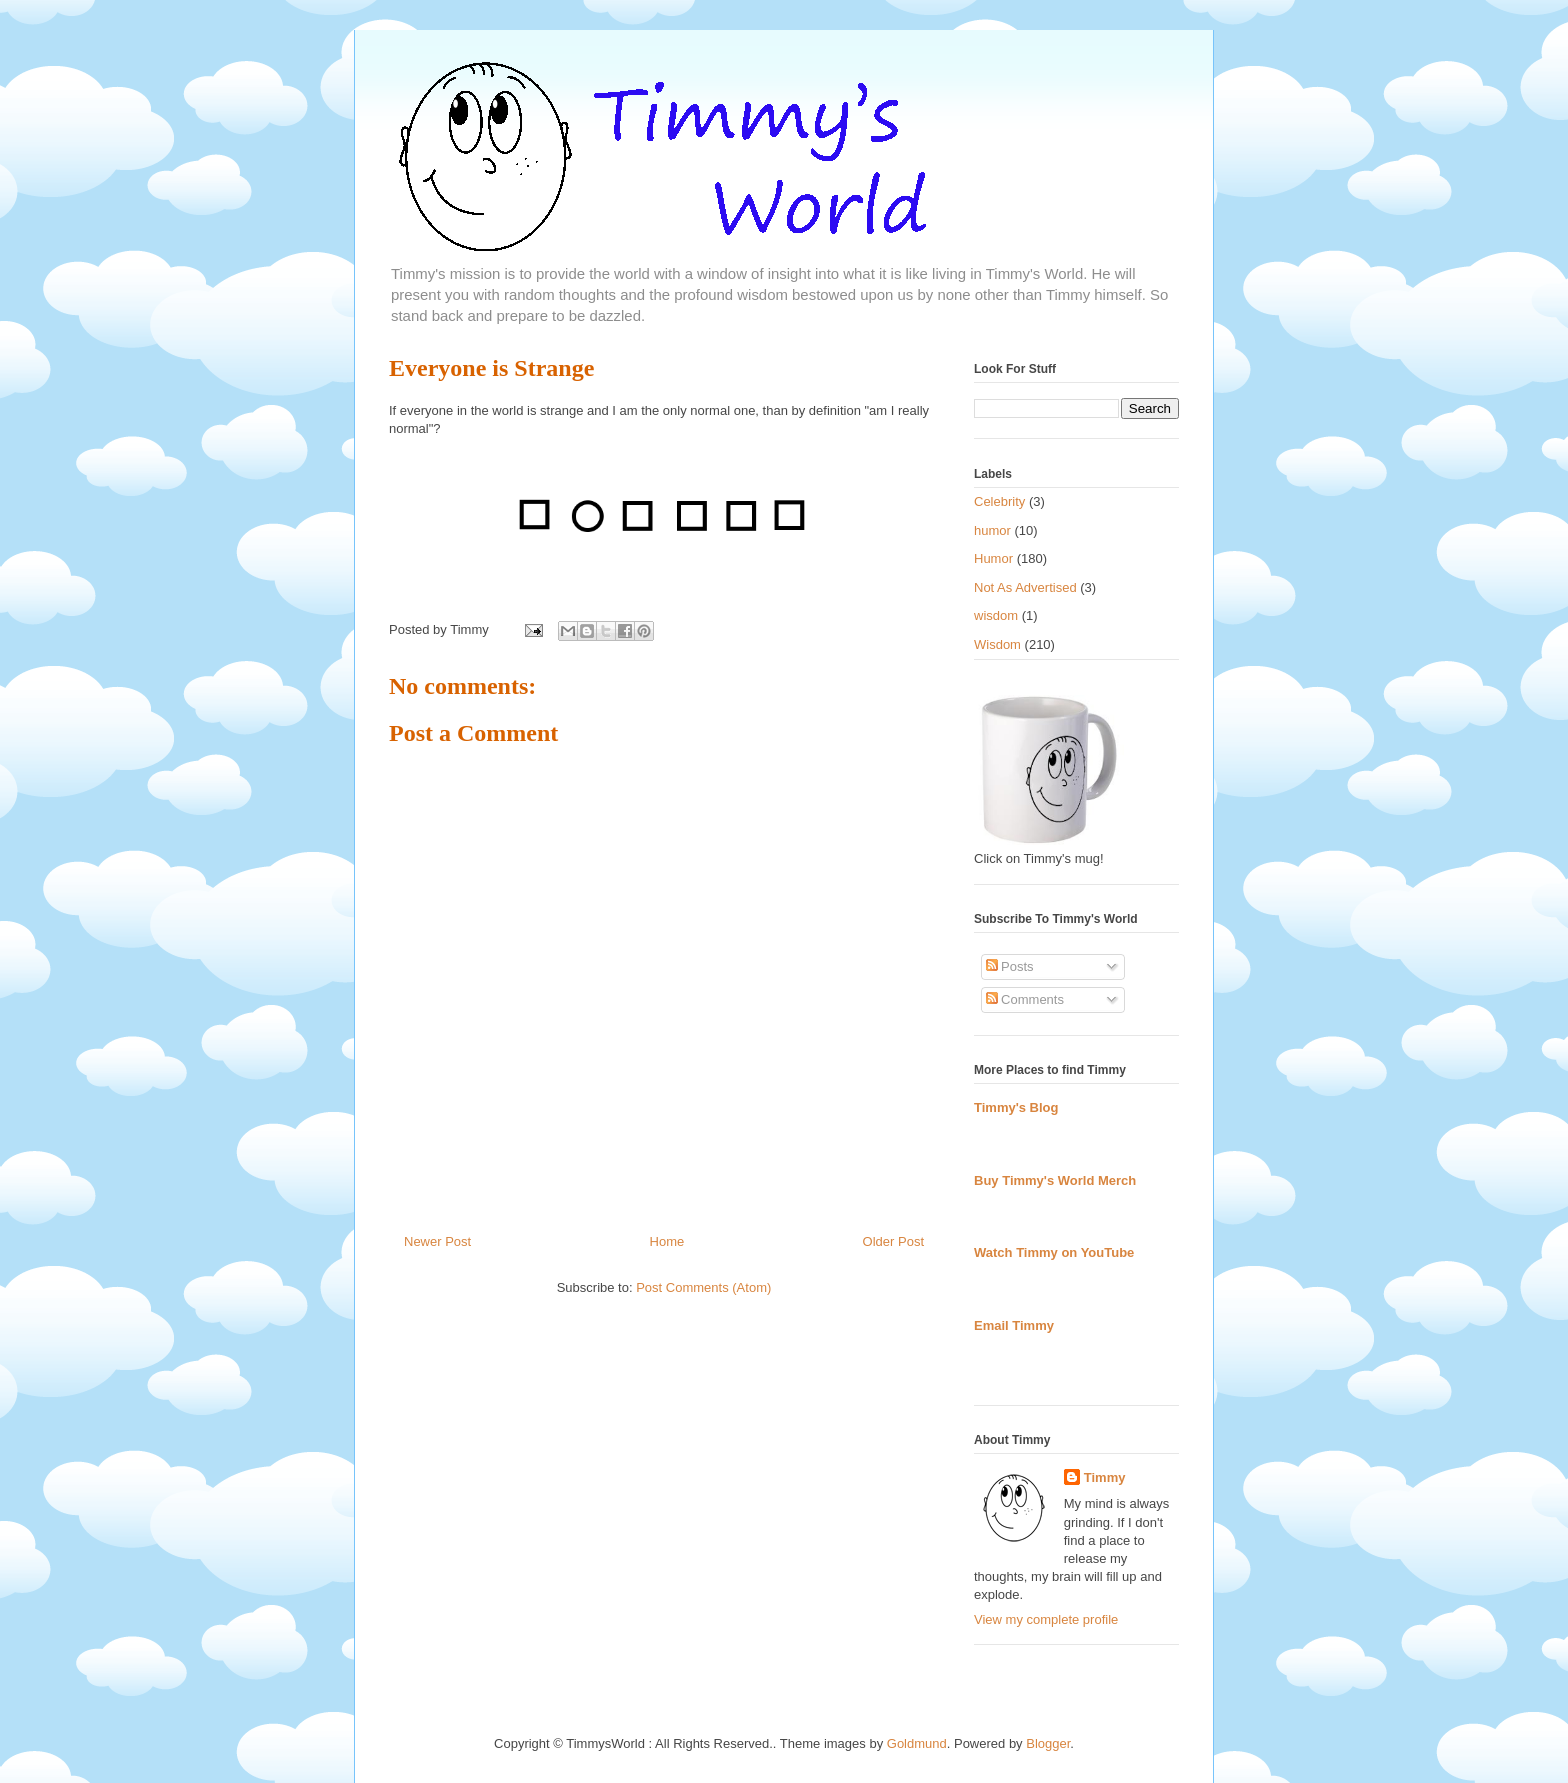  I want to click on Celebrity, so click(999, 501).